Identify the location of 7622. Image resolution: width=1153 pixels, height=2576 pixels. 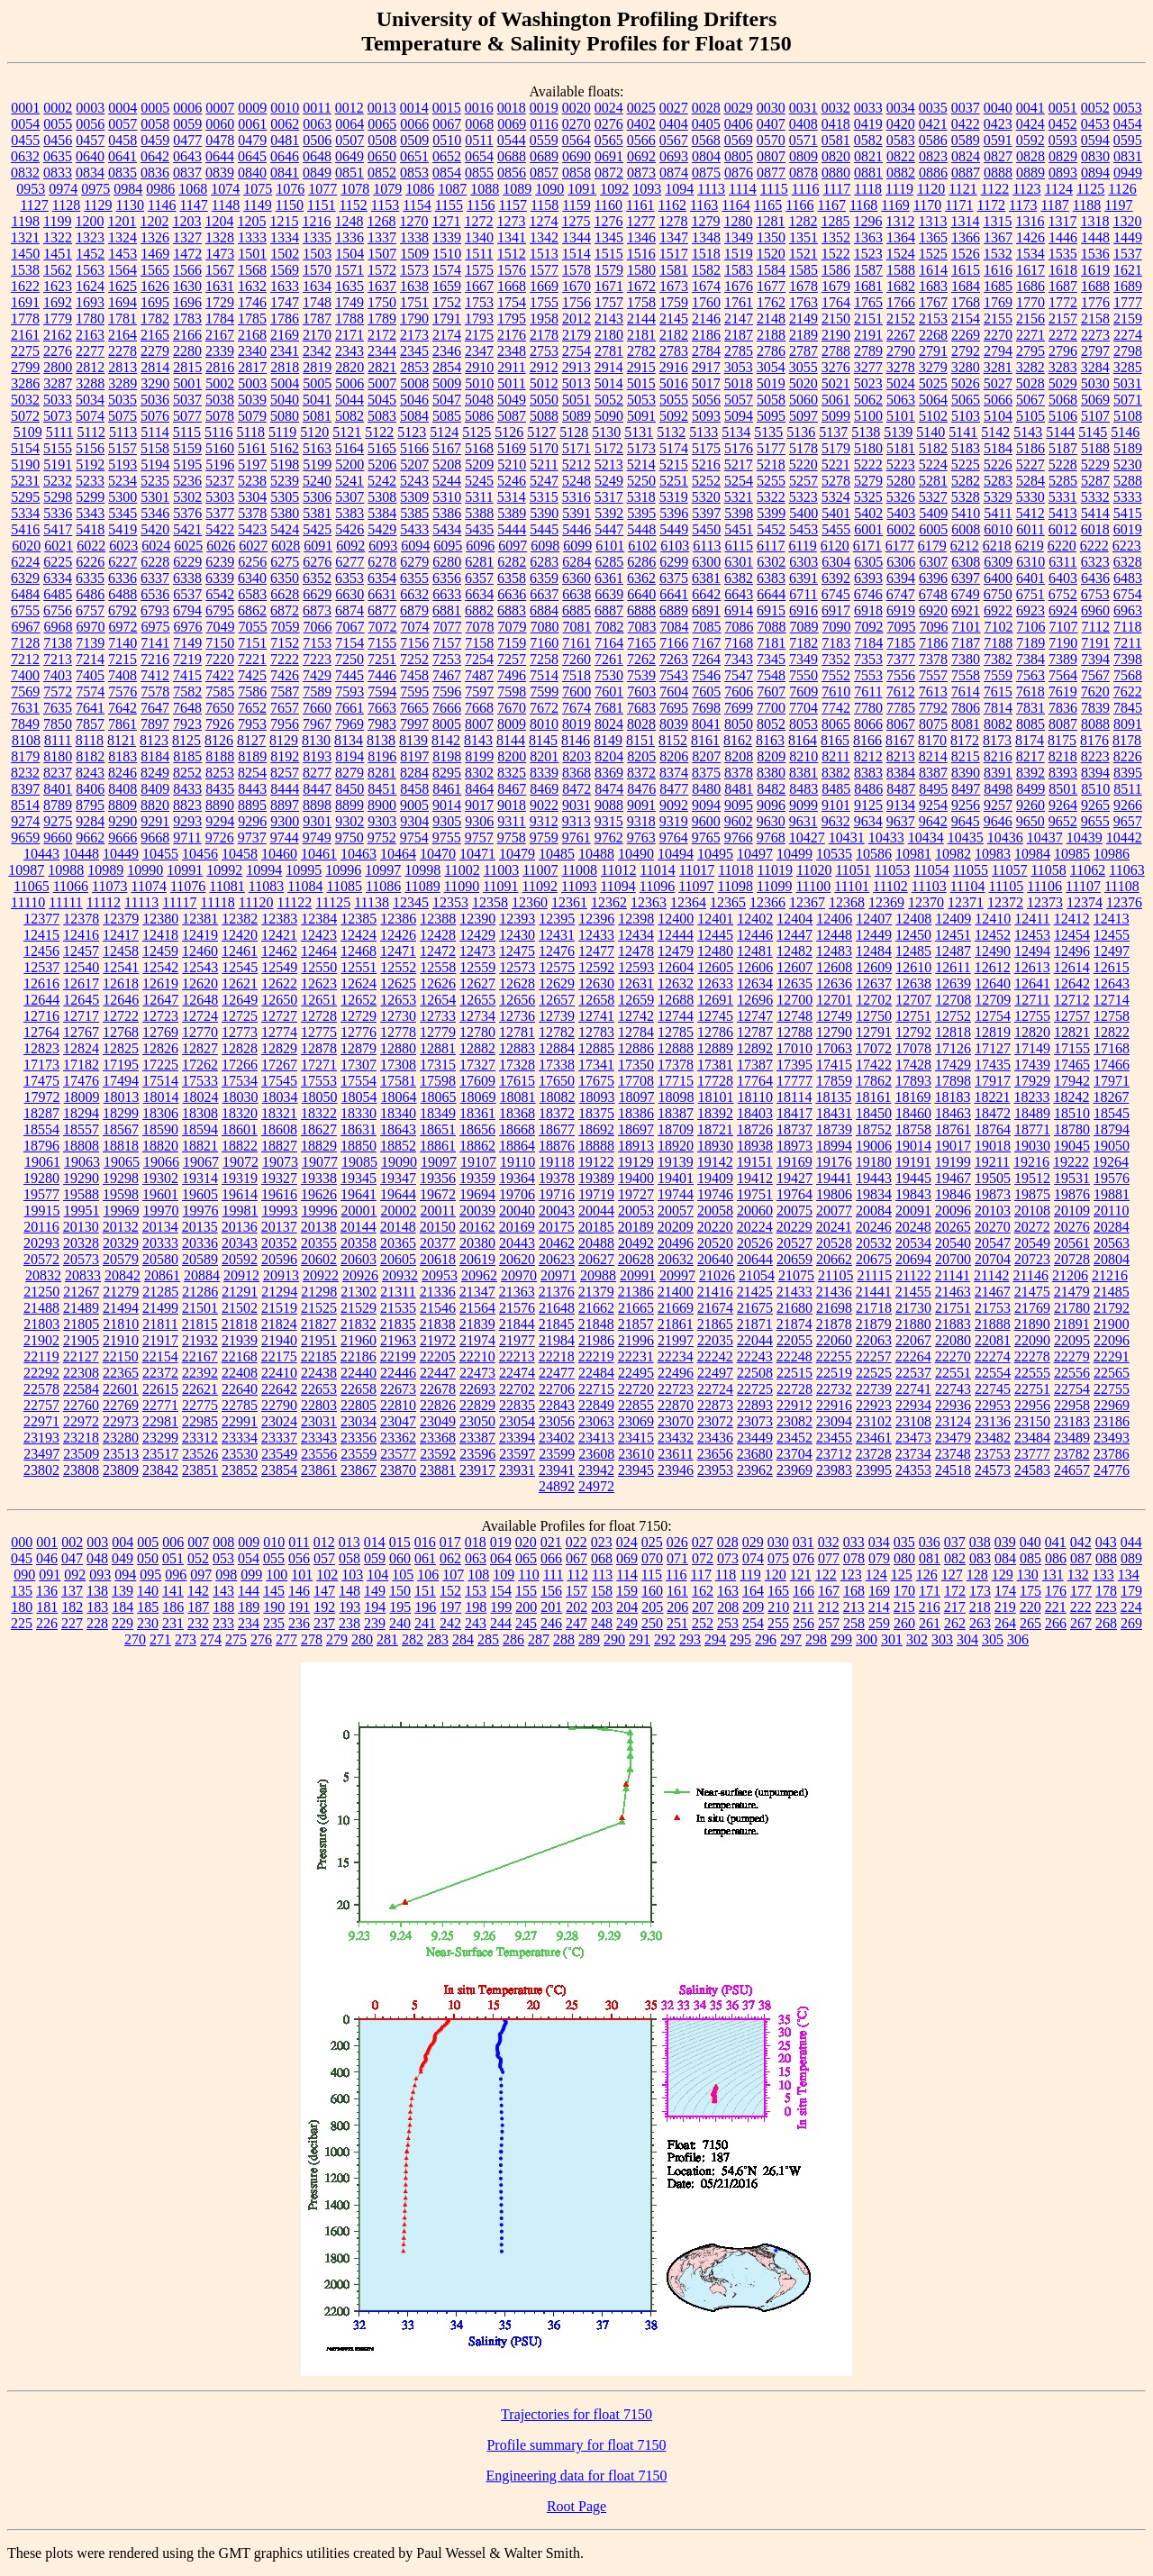
(1127, 691).